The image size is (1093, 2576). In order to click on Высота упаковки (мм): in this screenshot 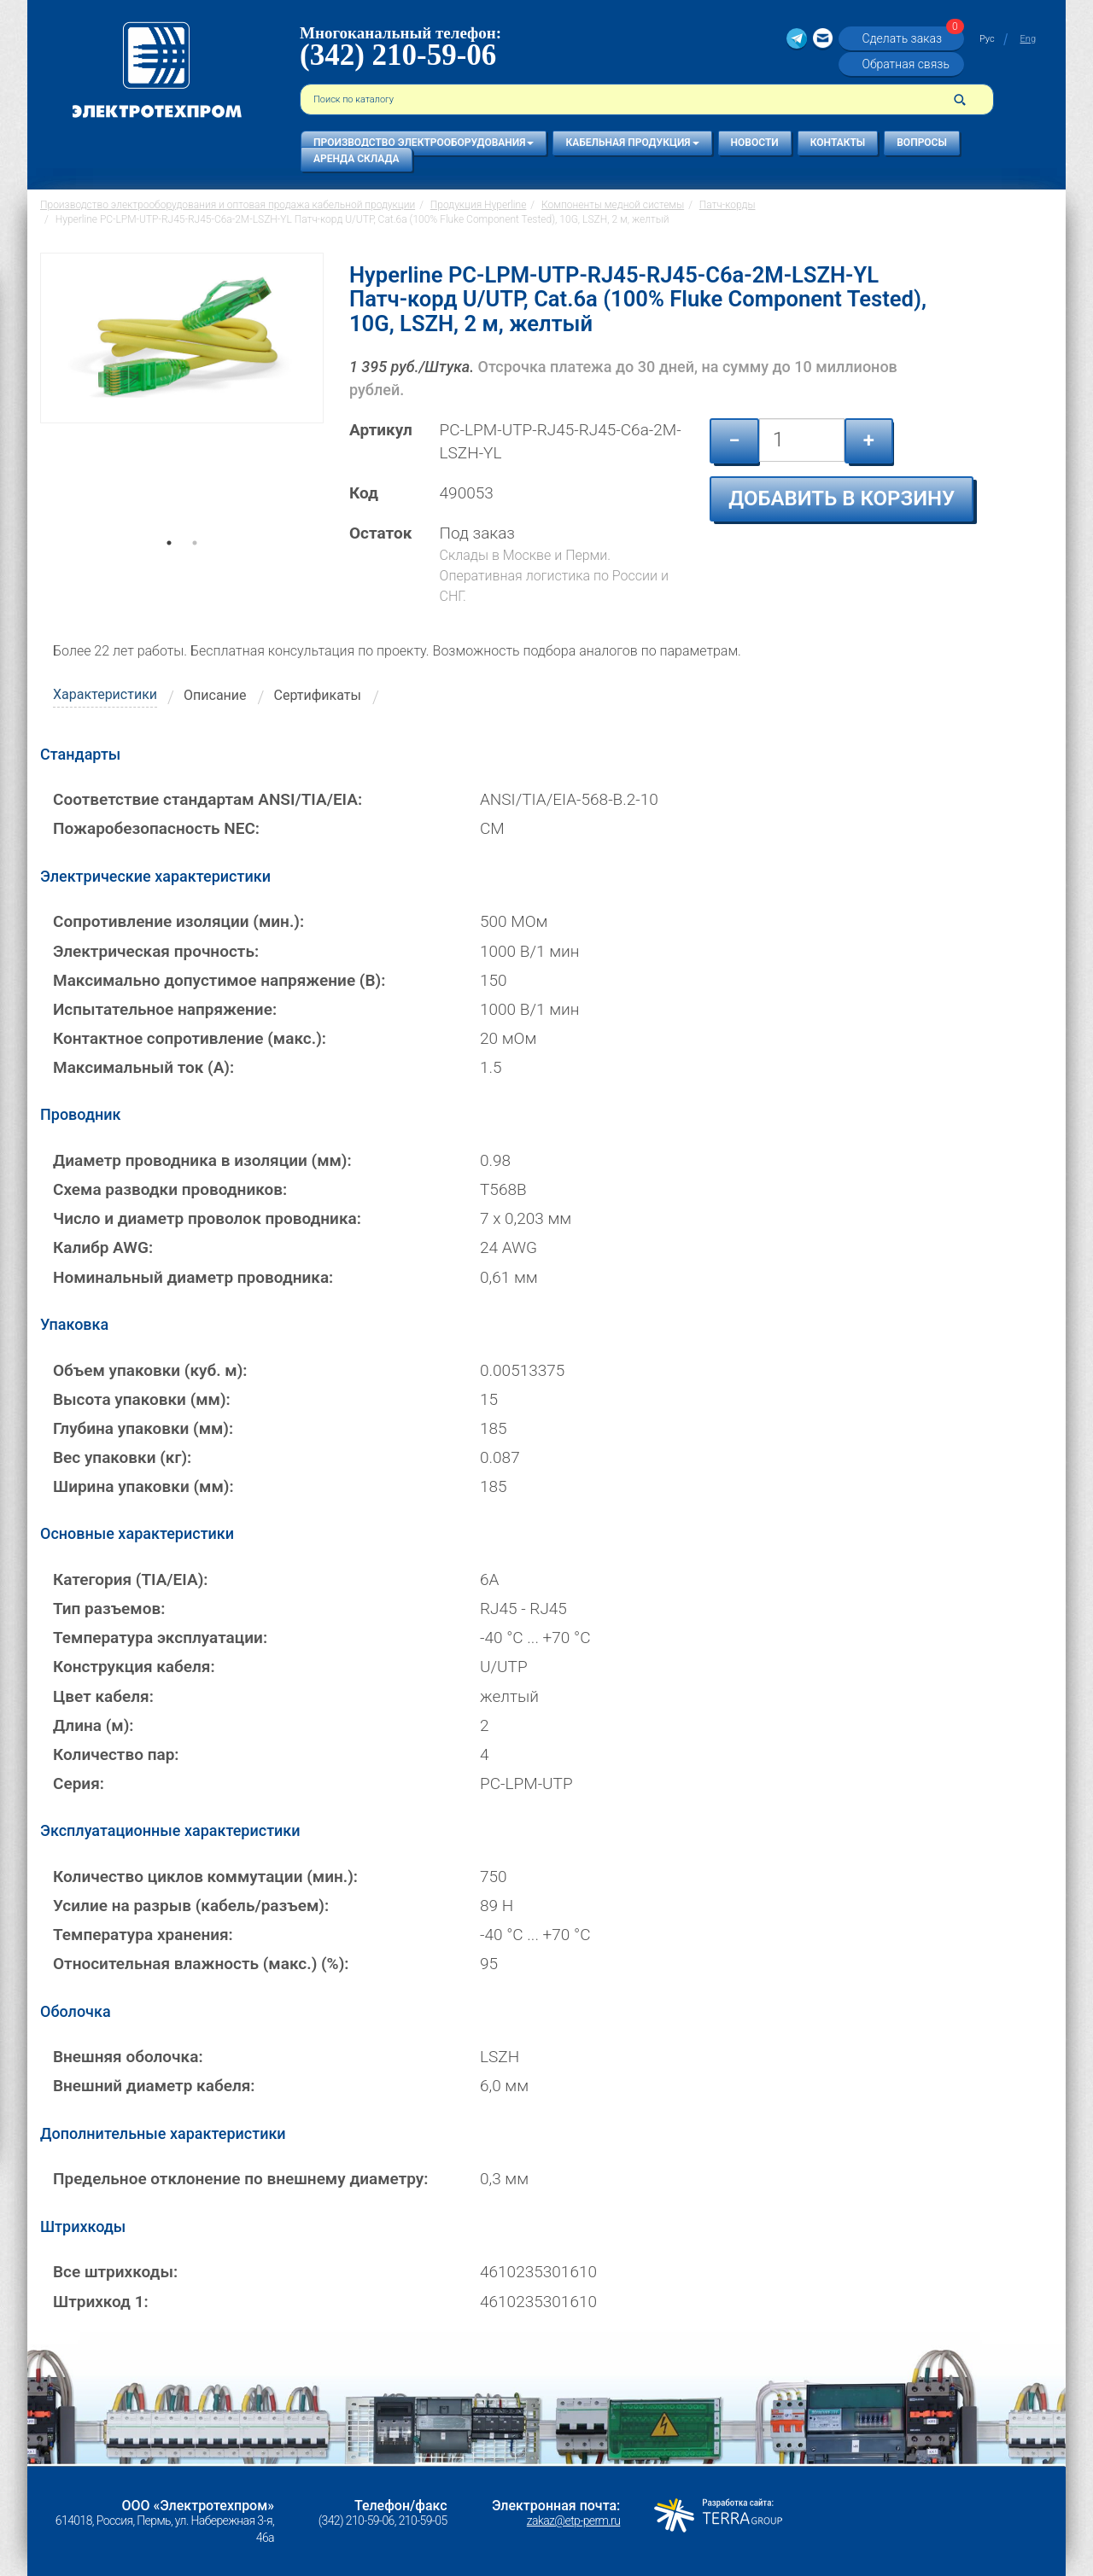, I will do `click(142, 1399)`.